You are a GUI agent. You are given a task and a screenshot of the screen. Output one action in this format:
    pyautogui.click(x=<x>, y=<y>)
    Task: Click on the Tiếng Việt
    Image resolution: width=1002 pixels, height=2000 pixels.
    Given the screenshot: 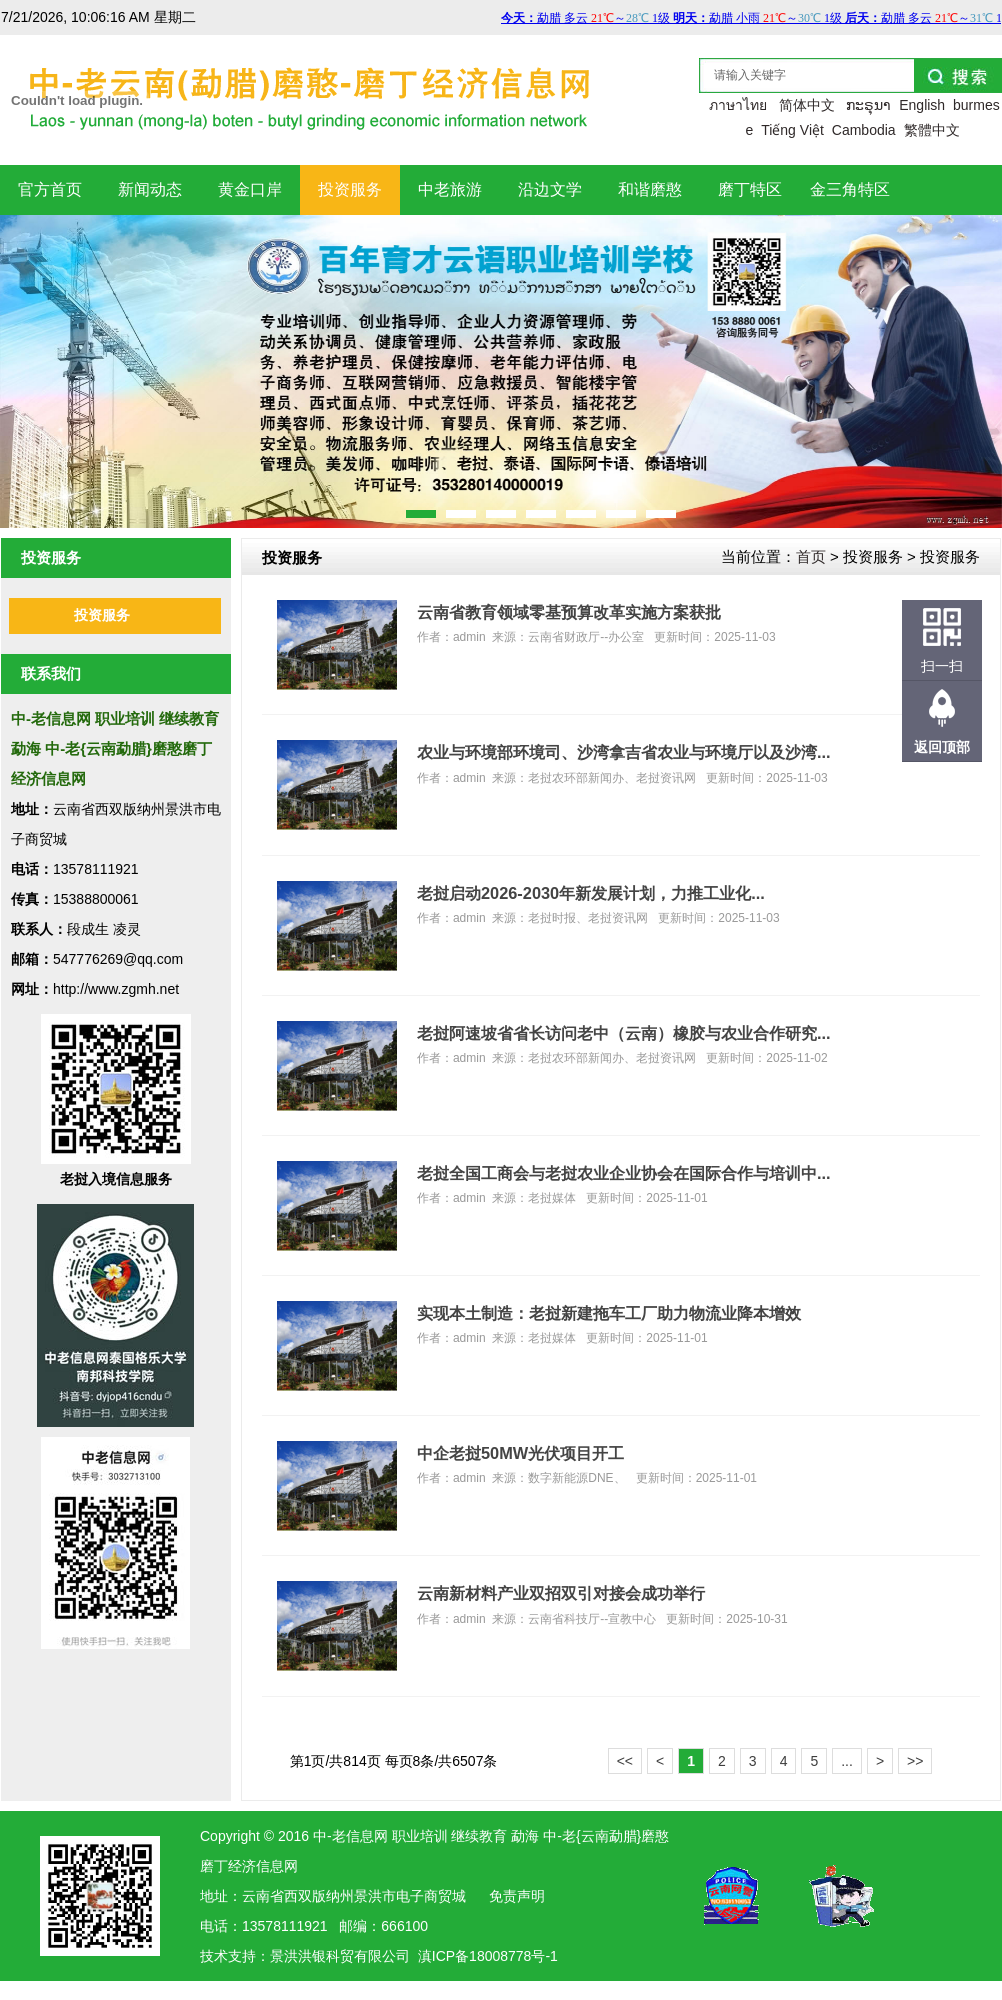 What is the action you would take?
    pyautogui.click(x=792, y=130)
    